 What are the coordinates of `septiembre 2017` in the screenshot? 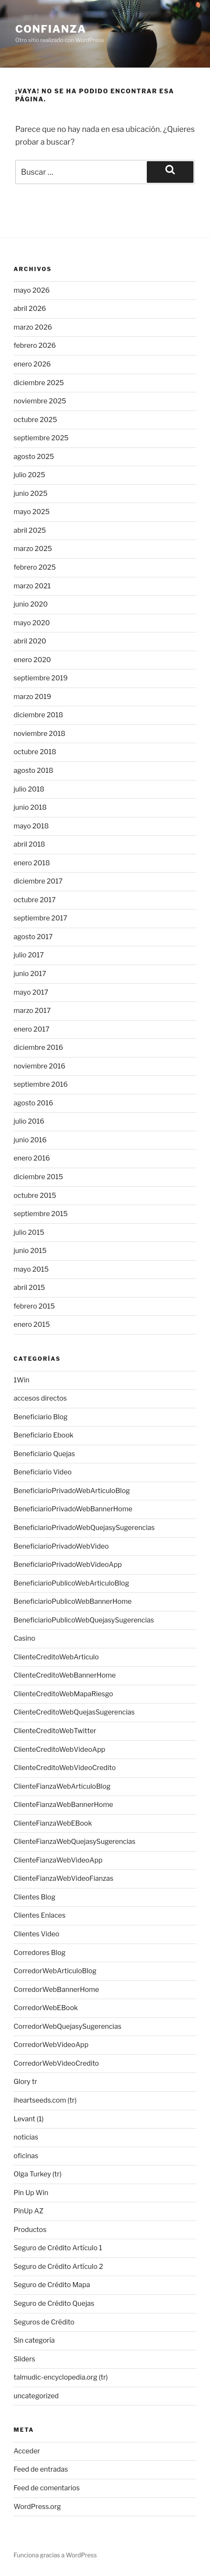 It's located at (40, 918).